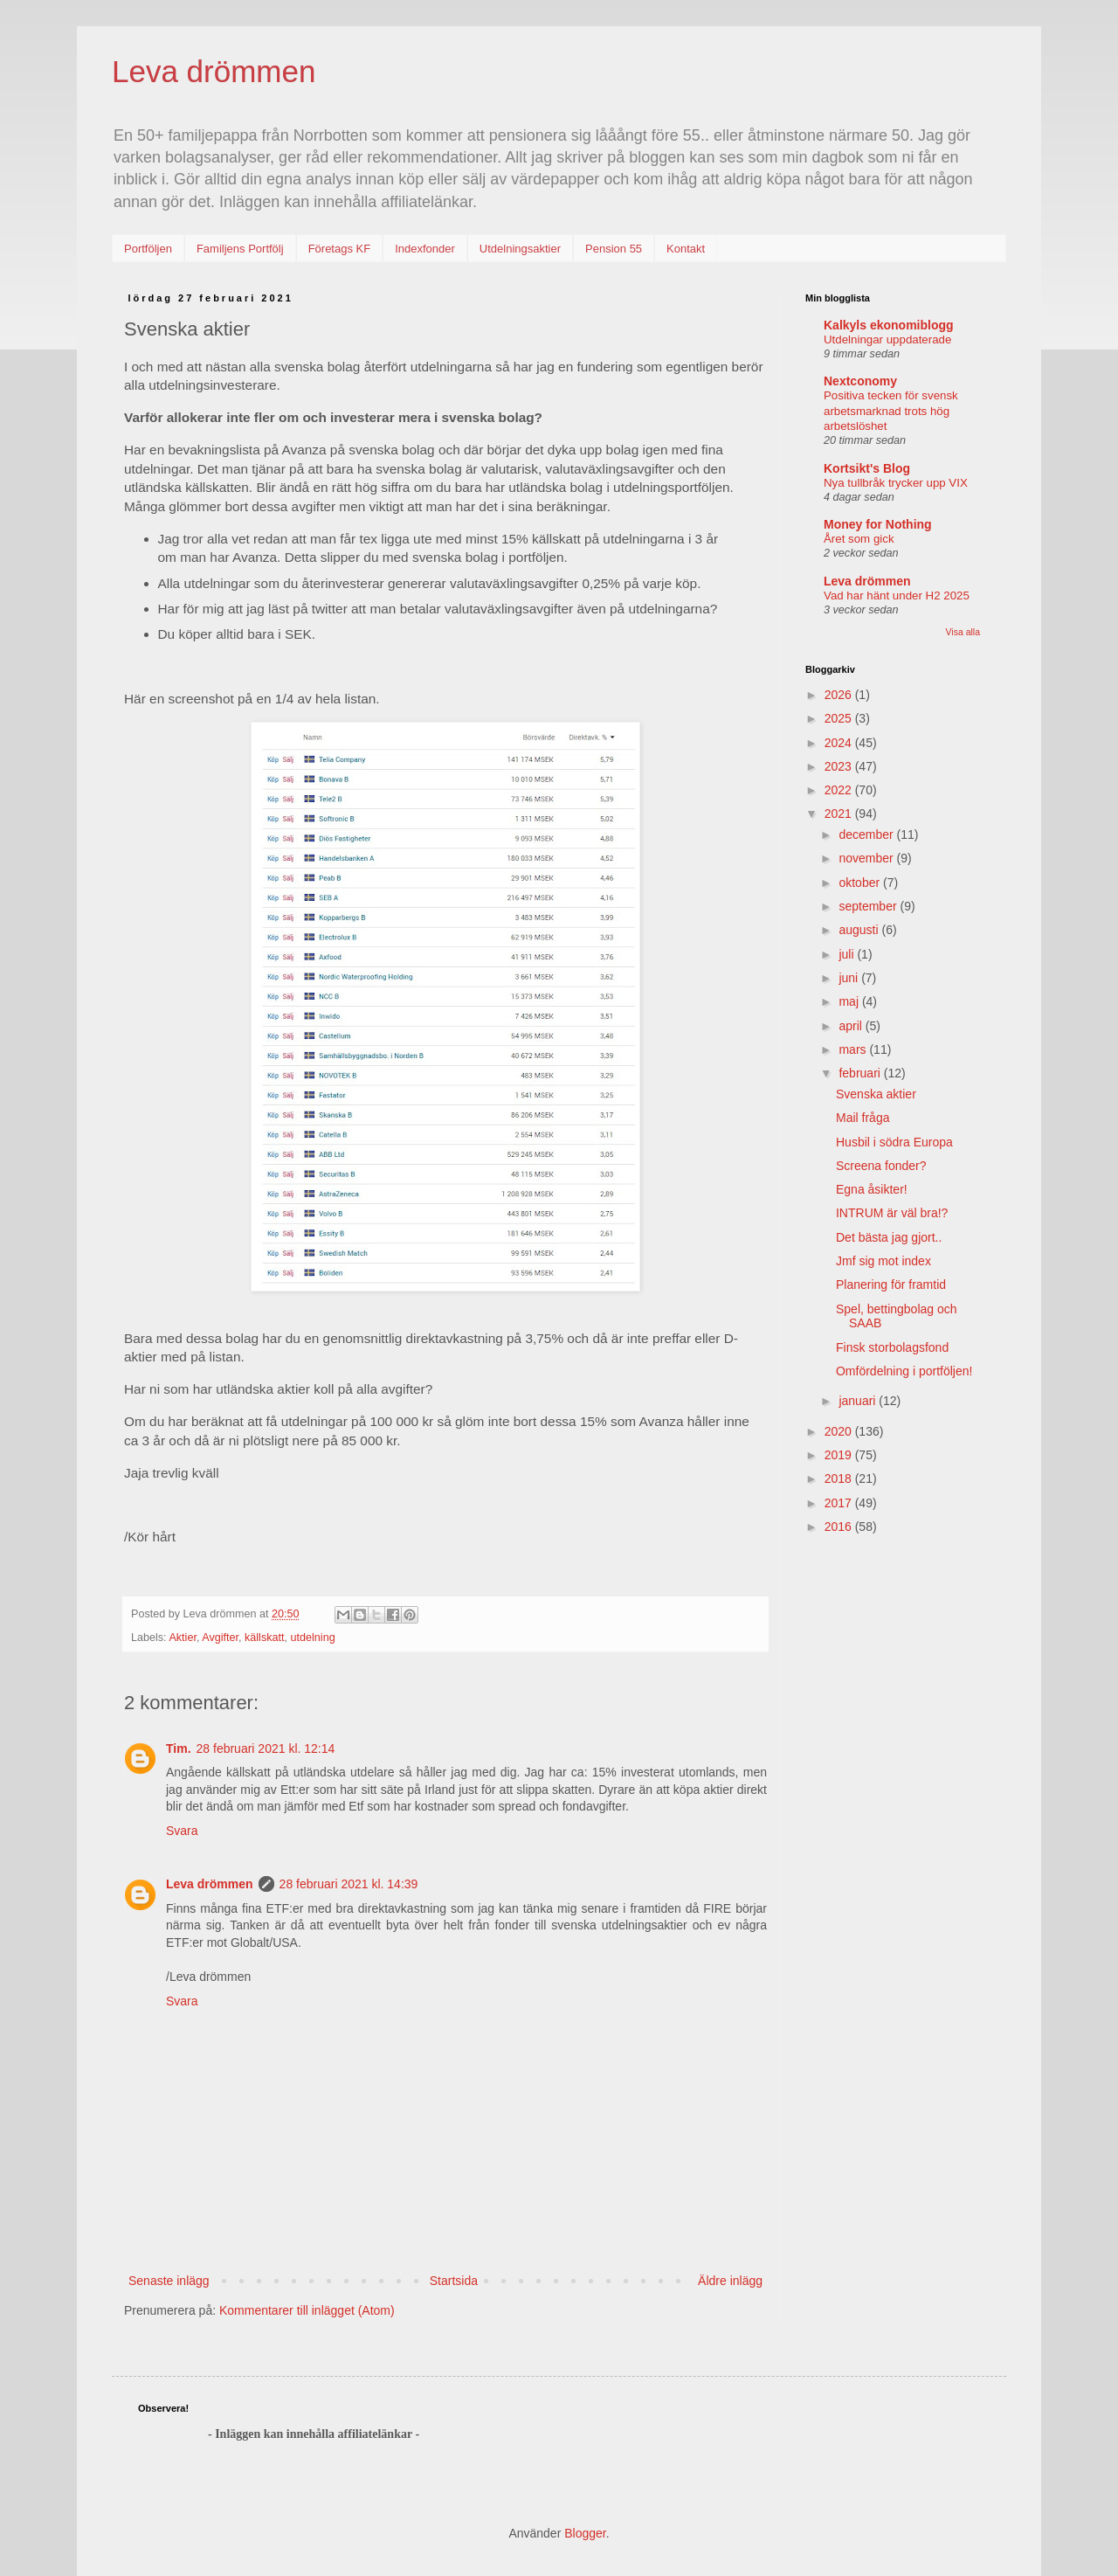 The width and height of the screenshot is (1118, 2576). Describe the element at coordinates (840, 718) in the screenshot. I see `2025` at that location.